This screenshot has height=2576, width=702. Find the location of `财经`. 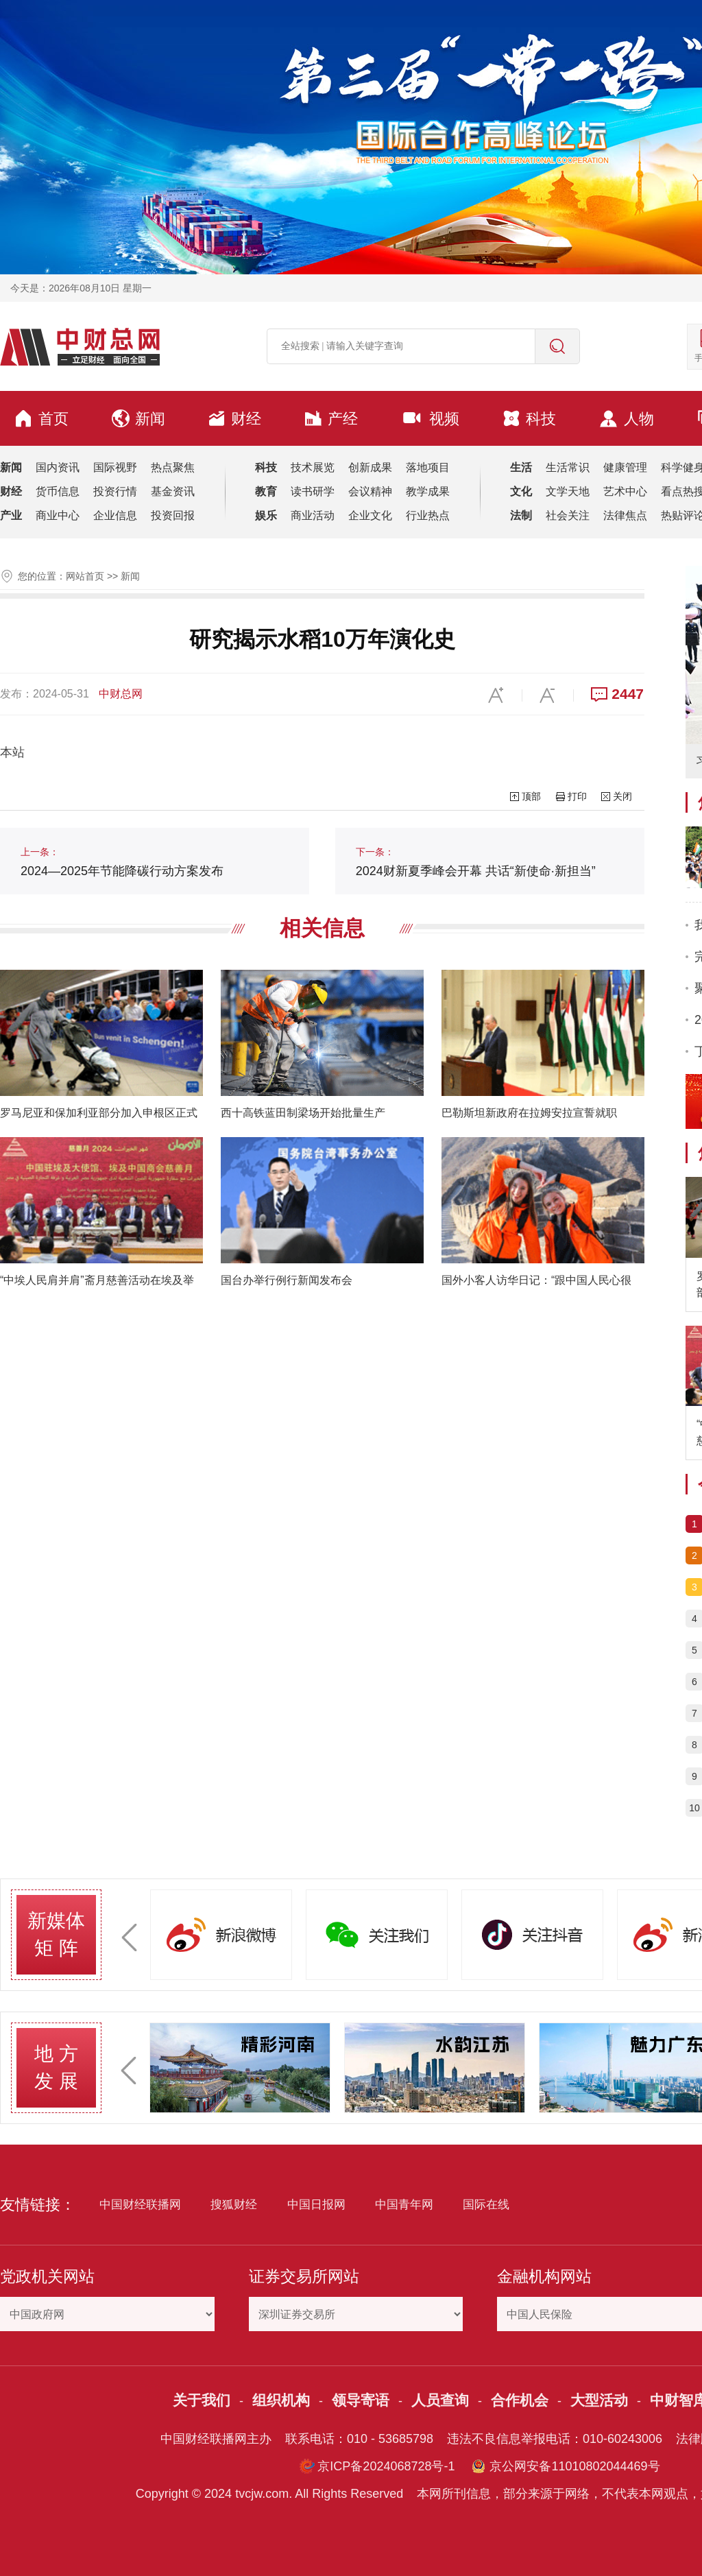

财经 is located at coordinates (234, 418).